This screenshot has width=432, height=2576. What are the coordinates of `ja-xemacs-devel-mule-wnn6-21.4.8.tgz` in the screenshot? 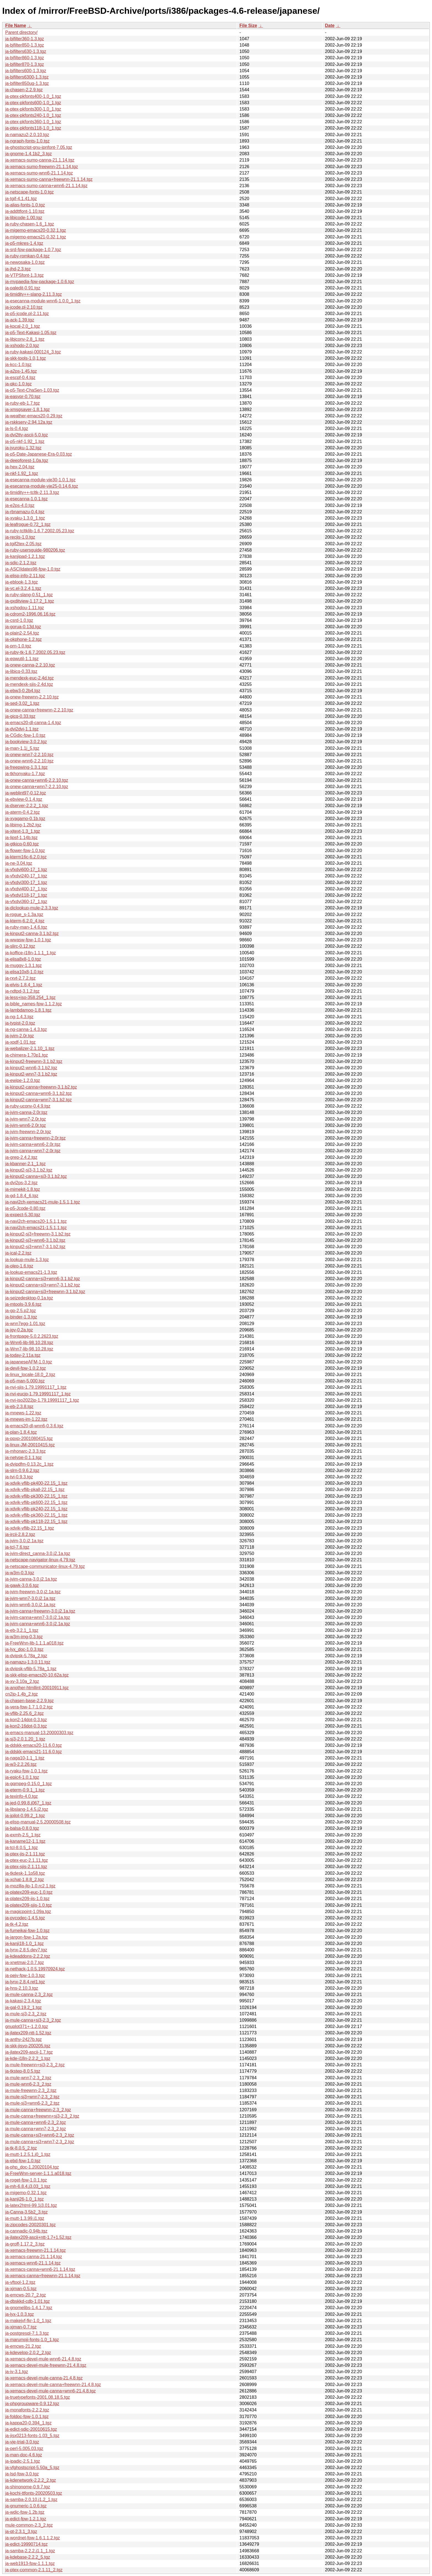 It's located at (43, 2359).